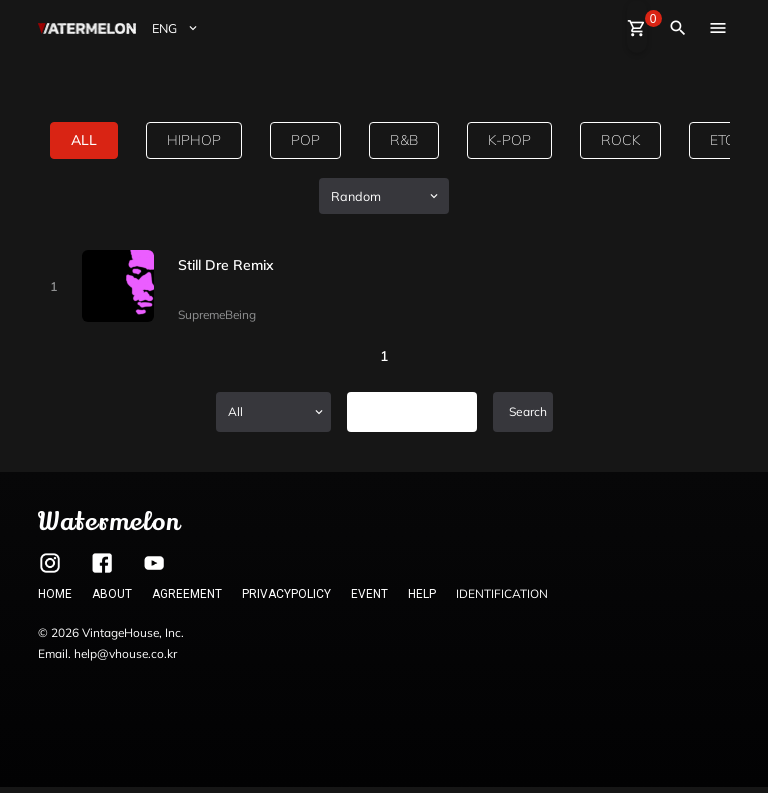 Image resolution: width=768 pixels, height=793 pixels. I want to click on Watermelon, so click(109, 521).